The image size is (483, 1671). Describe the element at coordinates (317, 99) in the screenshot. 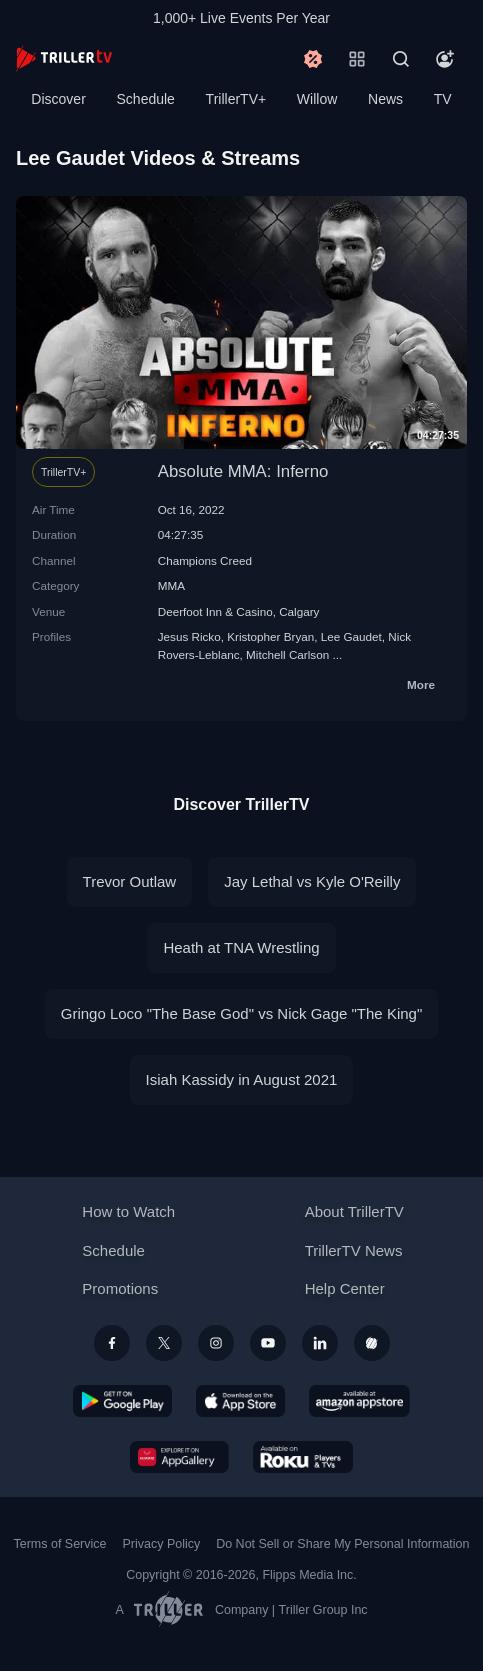

I see `Willow` at that location.